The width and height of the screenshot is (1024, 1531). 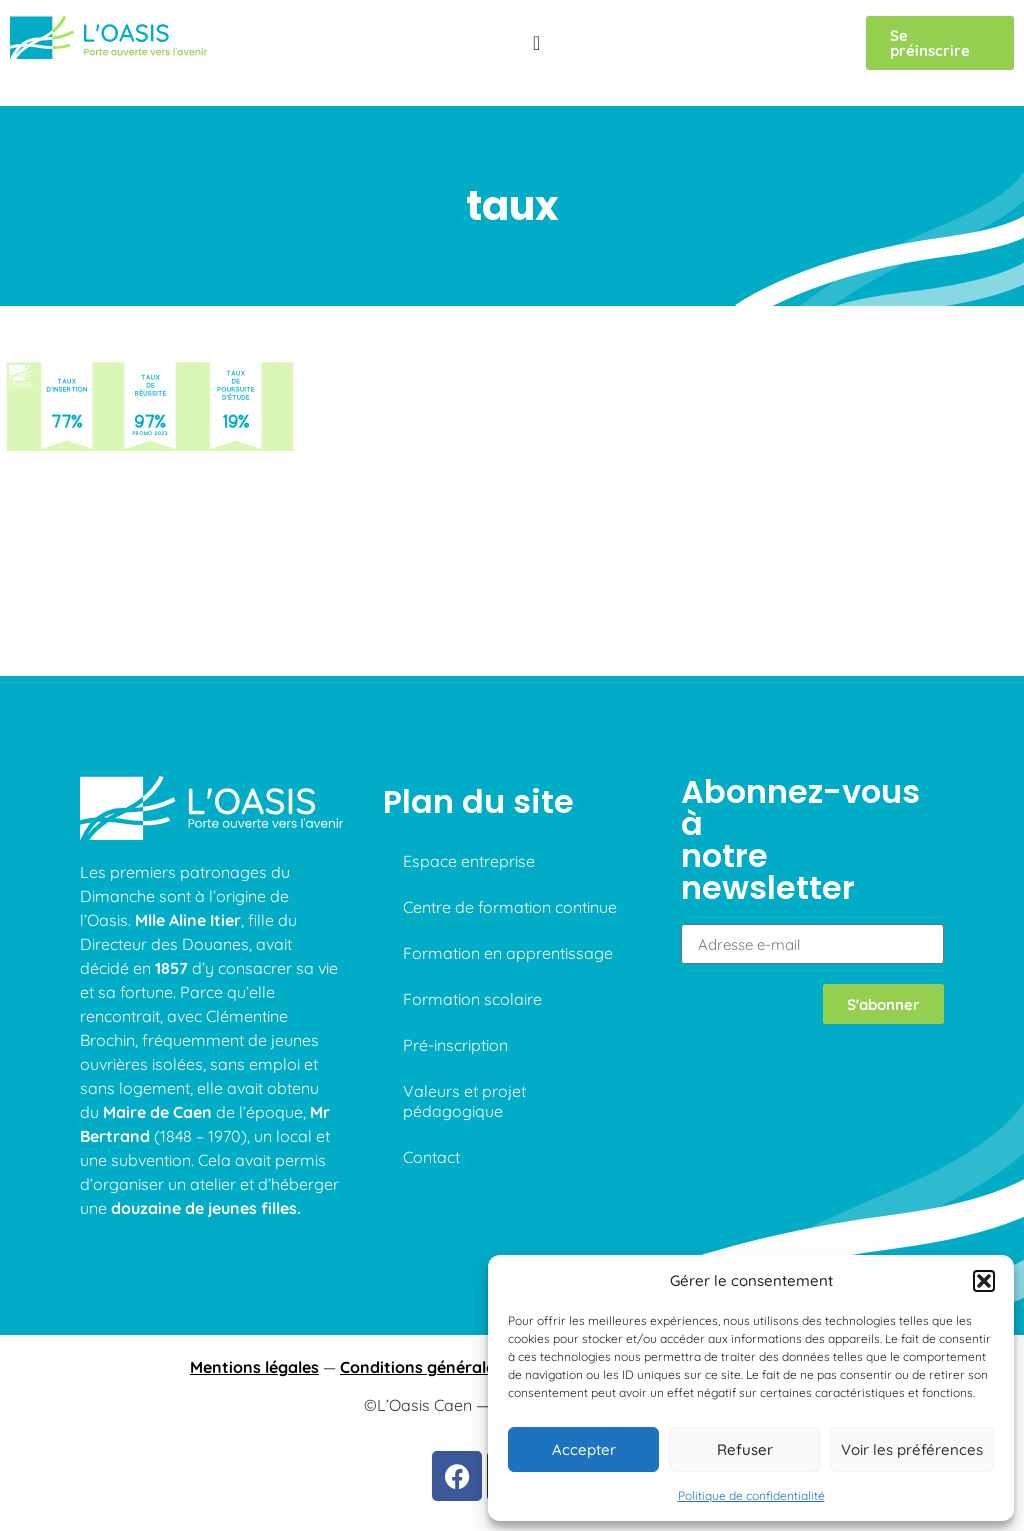 I want to click on [button], so click(x=984, y=1281).